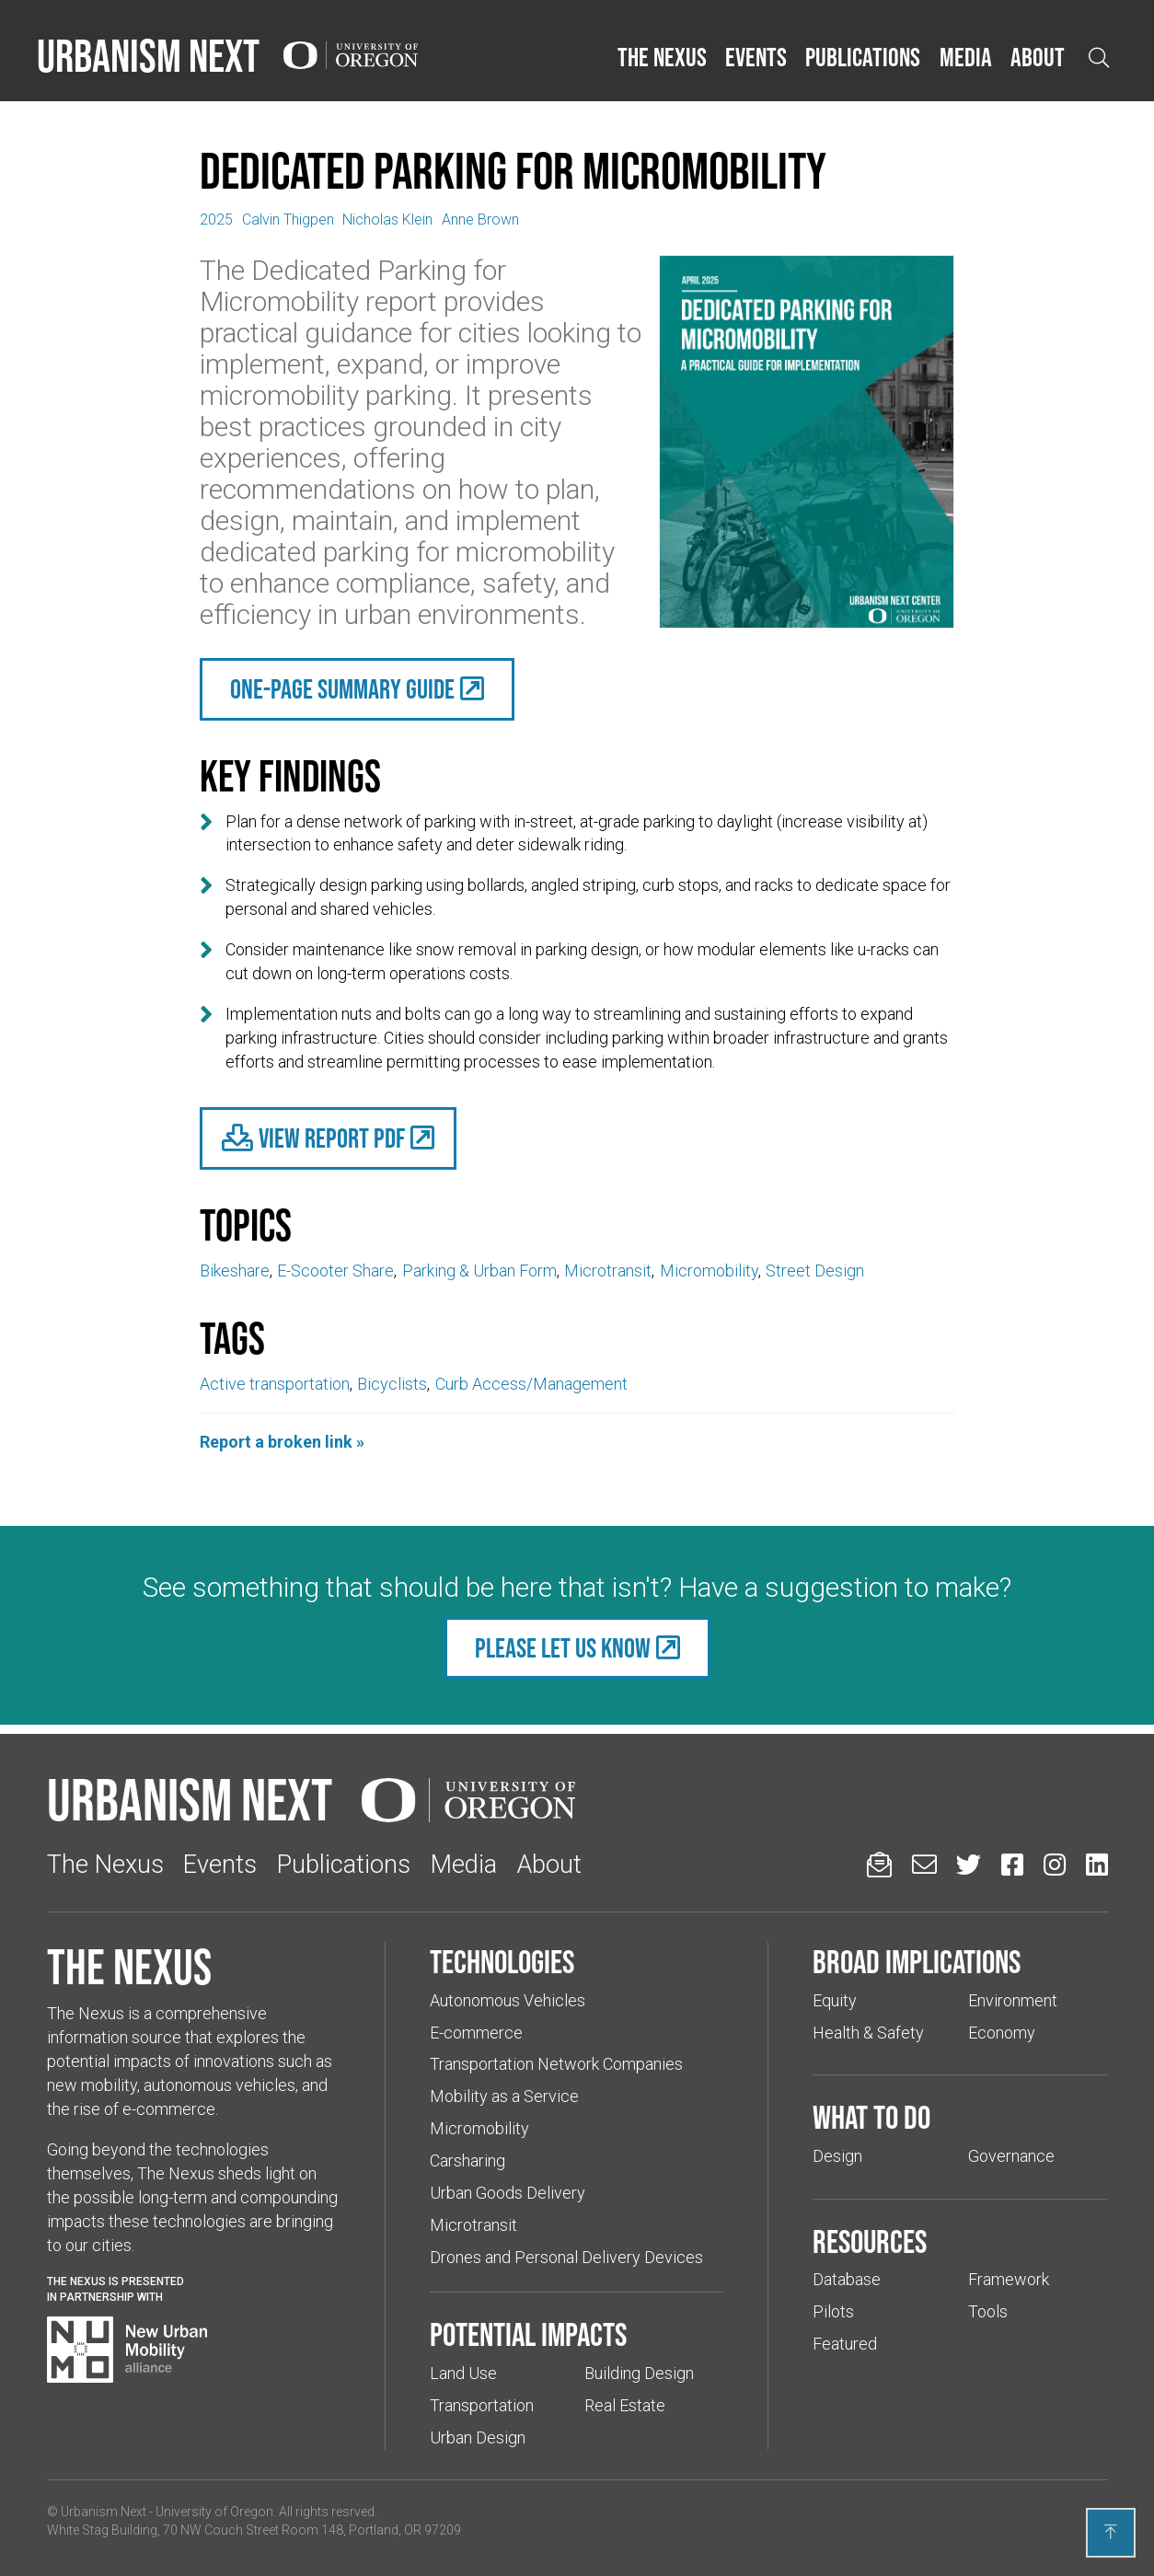 Image resolution: width=1154 pixels, height=2576 pixels. What do you see at coordinates (879, 1864) in the screenshot?
I see ` [Sign up for updates]` at bounding box center [879, 1864].